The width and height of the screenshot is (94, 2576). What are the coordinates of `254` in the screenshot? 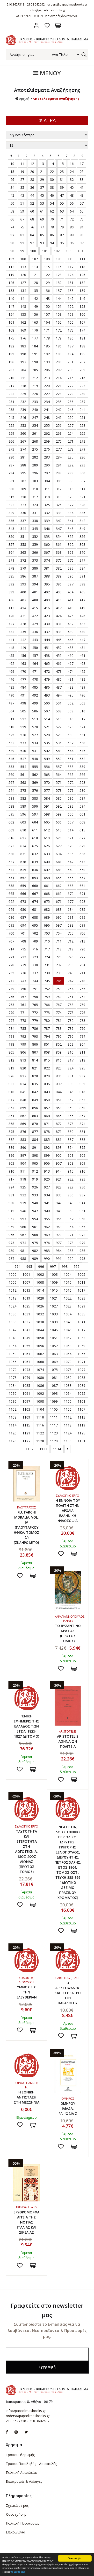 It's located at (35, 425).